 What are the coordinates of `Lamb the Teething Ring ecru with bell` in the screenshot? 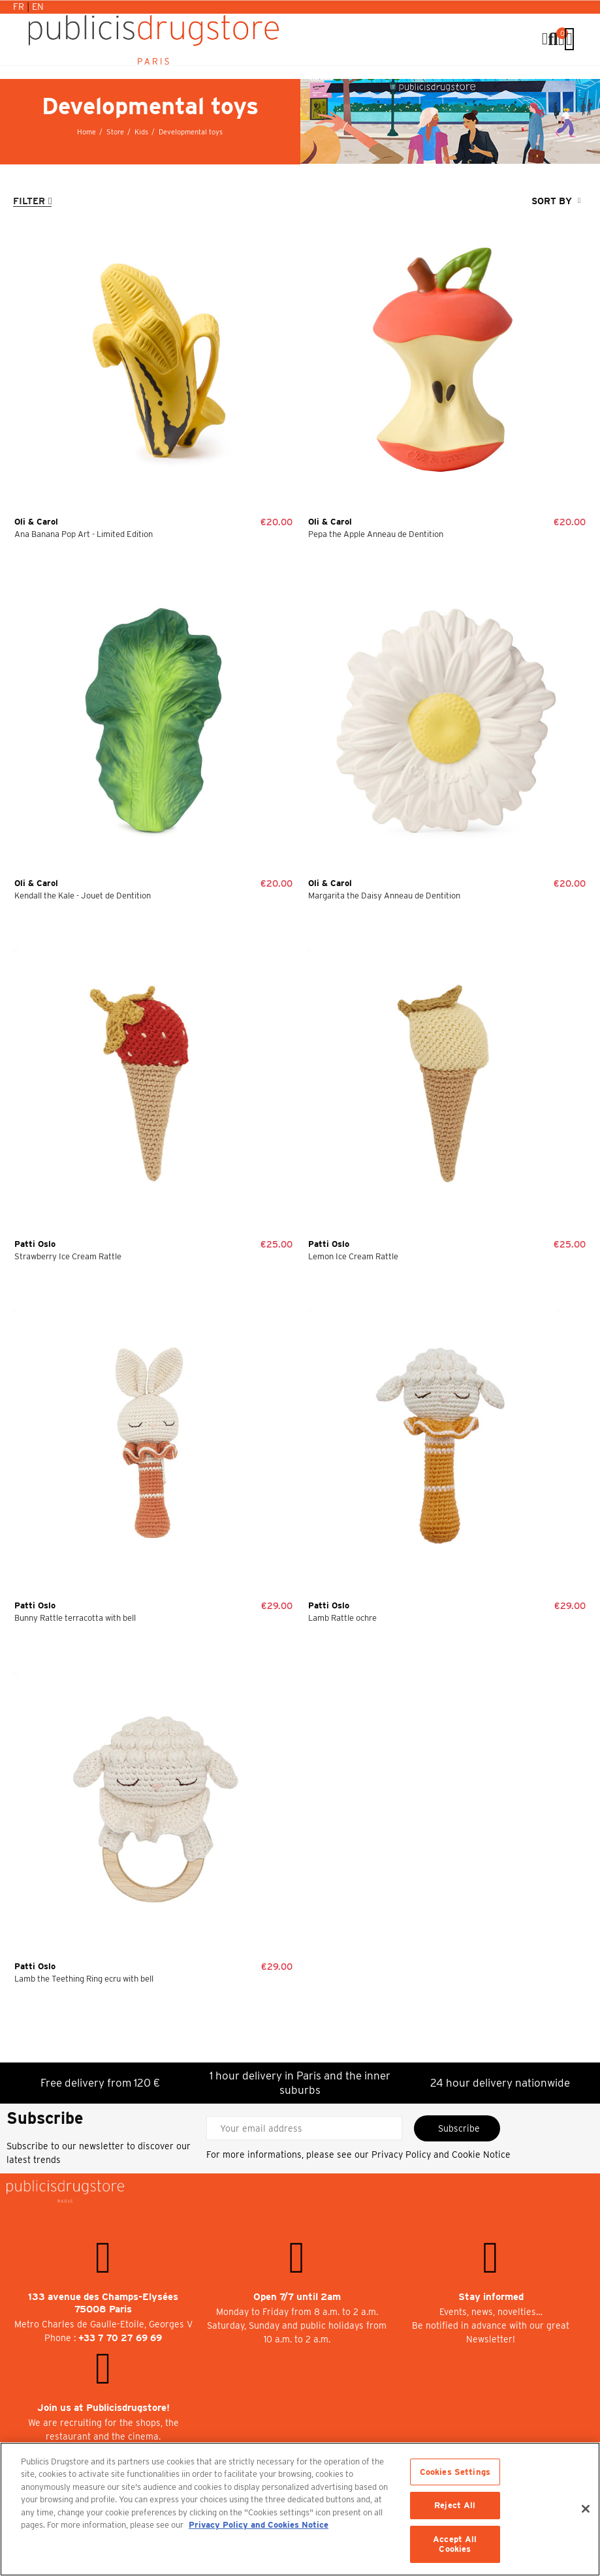 It's located at (83, 1979).